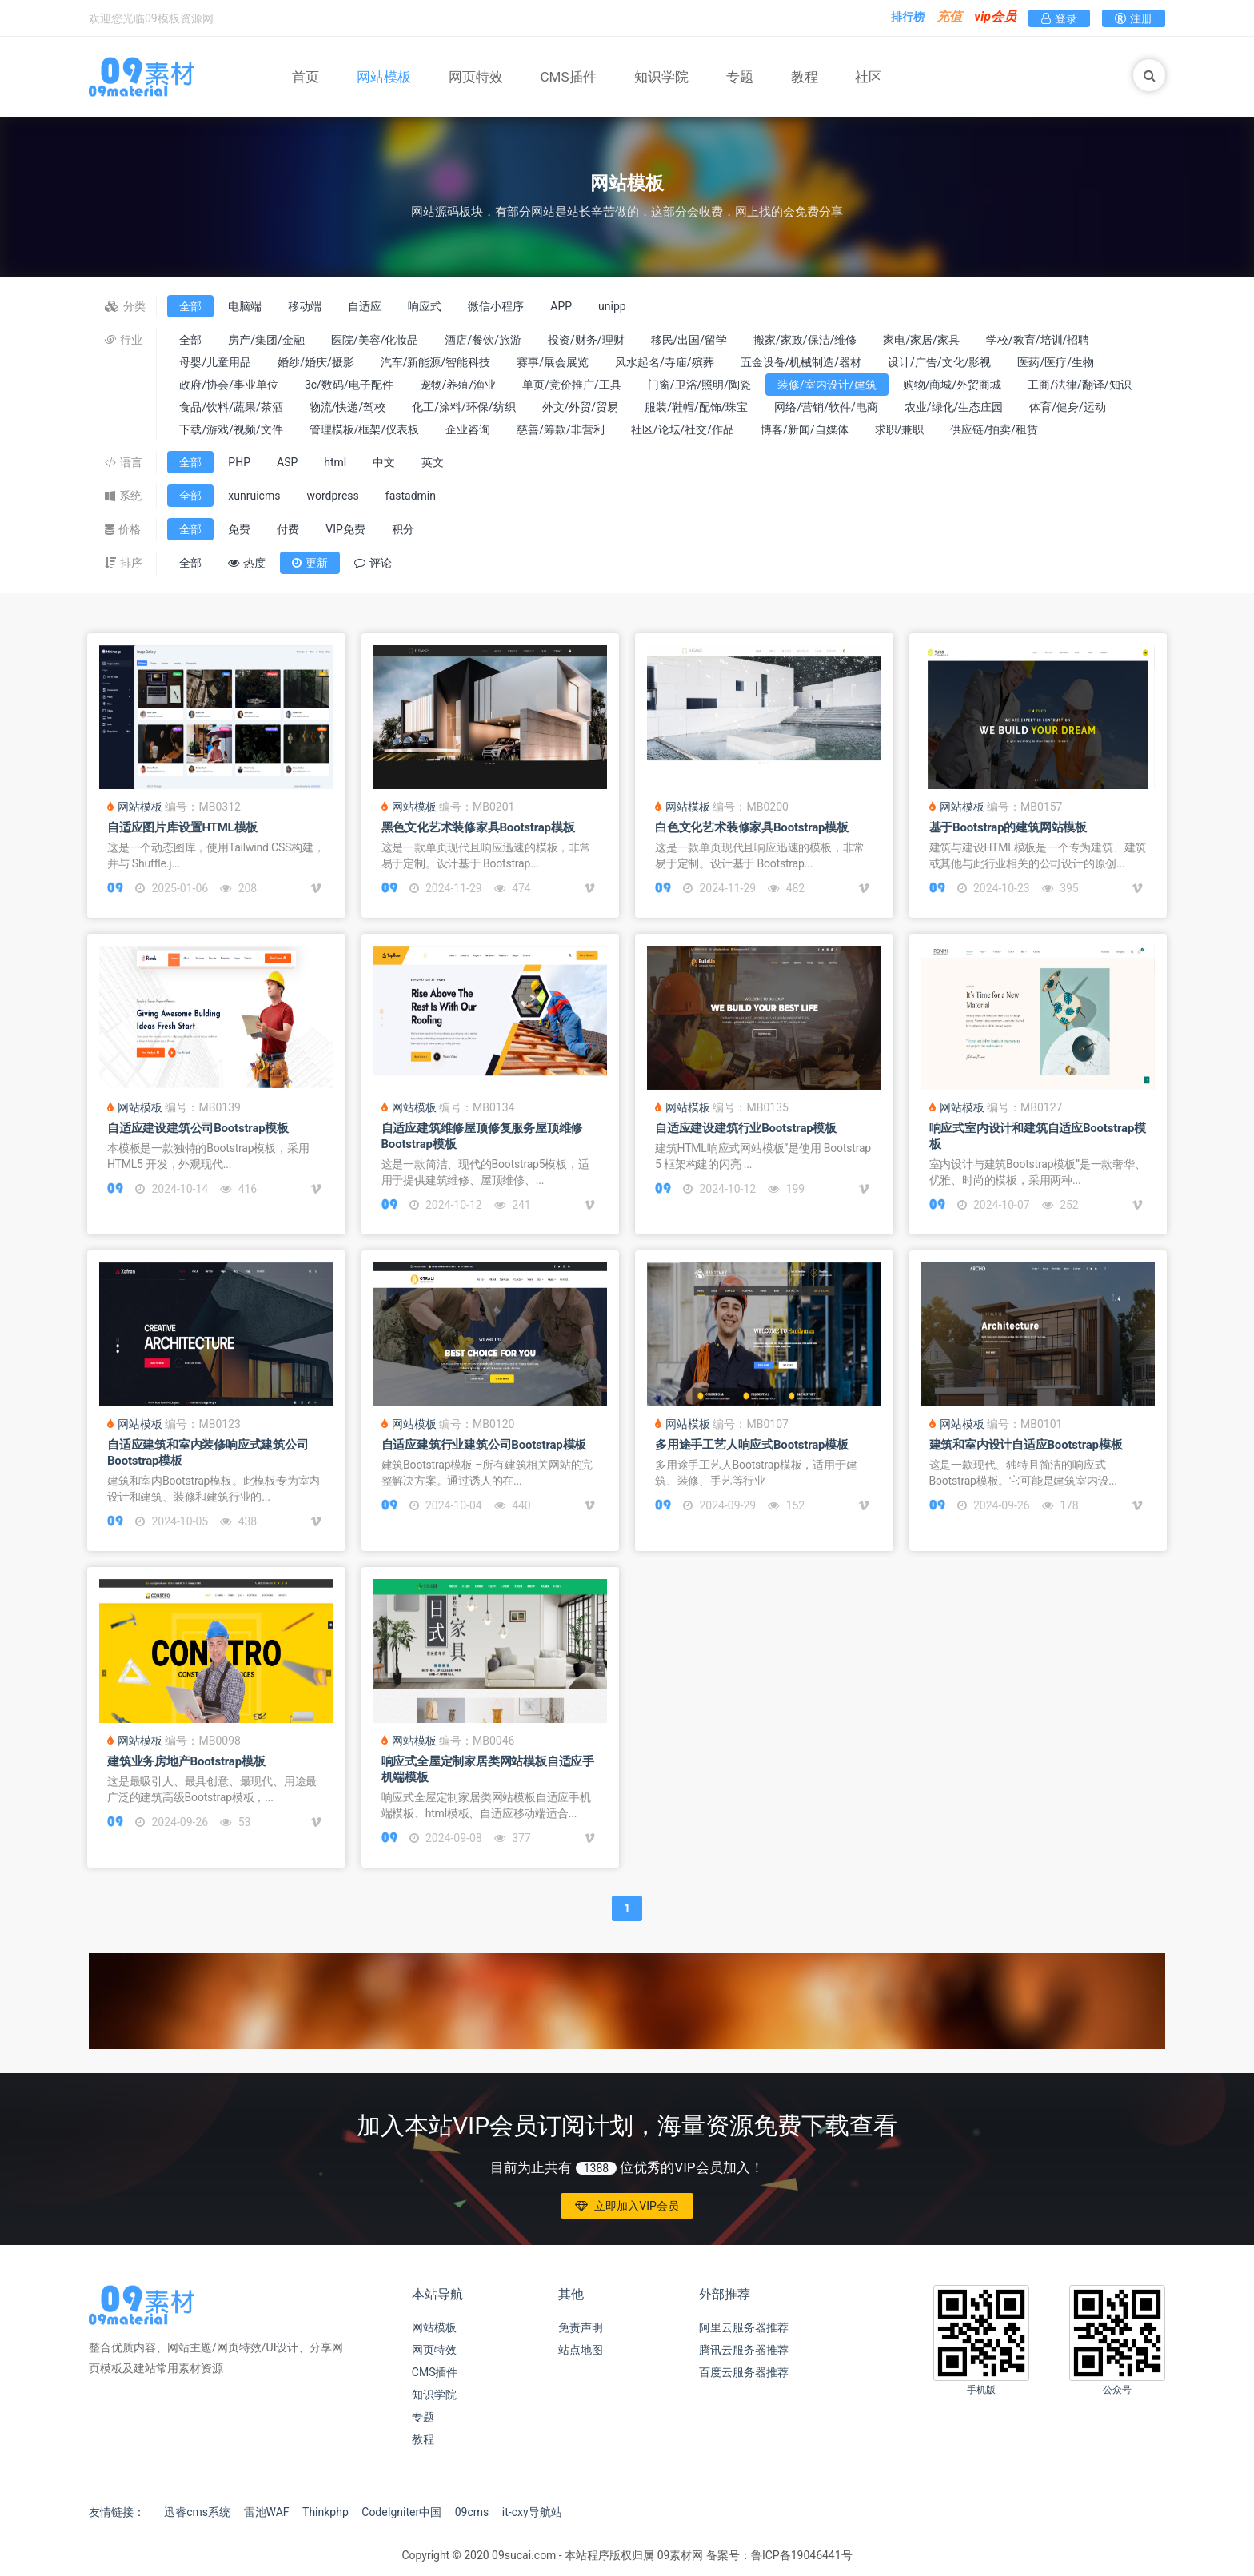 The image size is (1254, 2576). I want to click on 积分, so click(403, 529).